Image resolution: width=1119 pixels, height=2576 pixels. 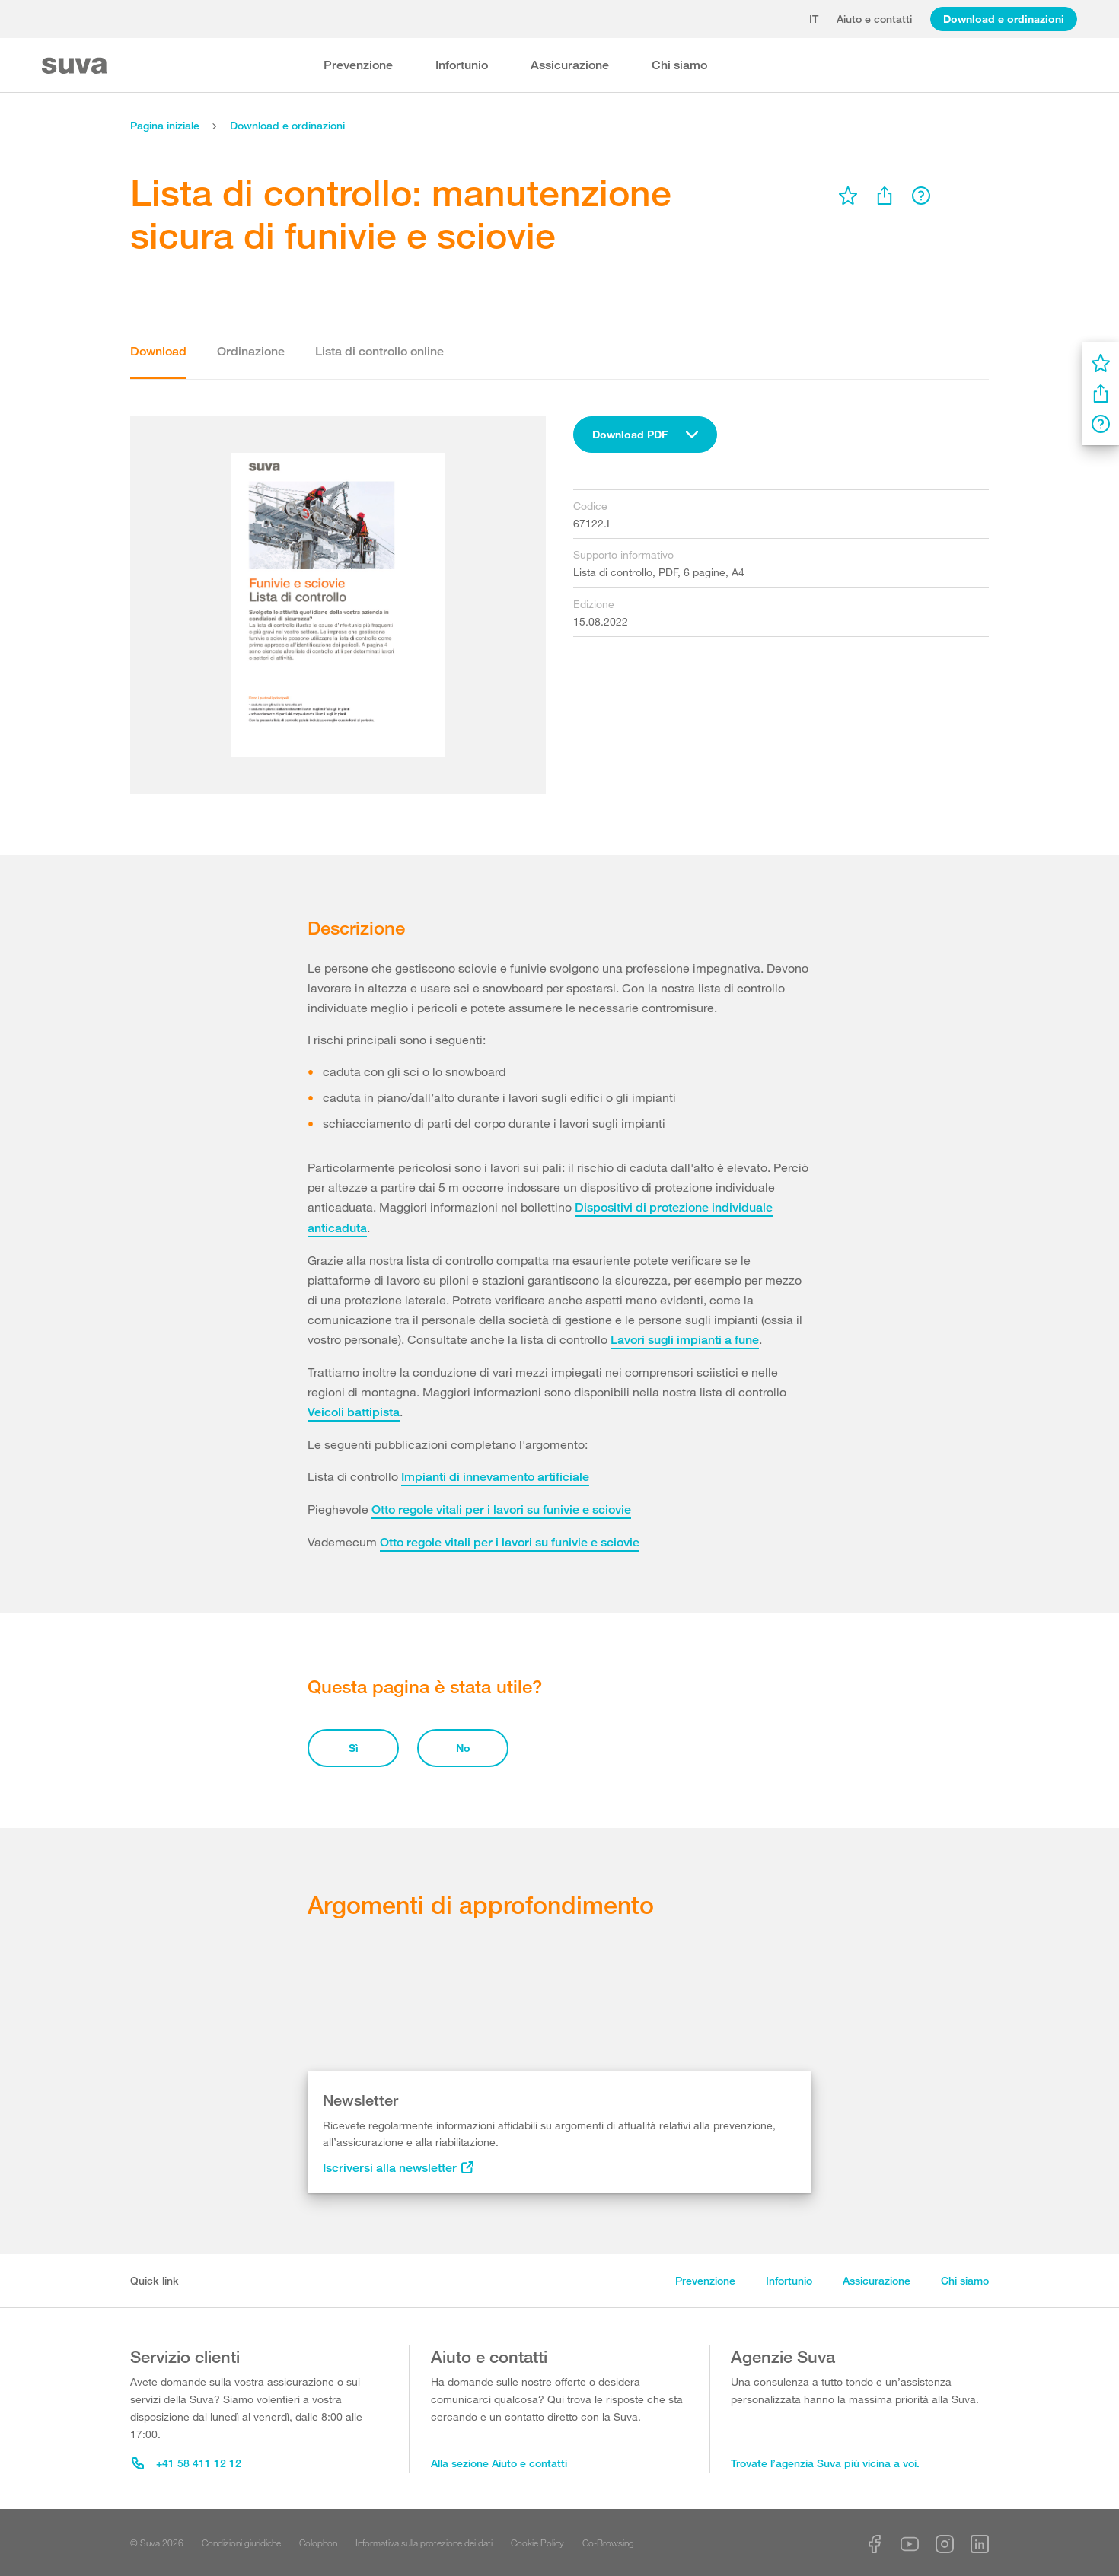 I want to click on Co-Browsing, so click(x=608, y=2542).